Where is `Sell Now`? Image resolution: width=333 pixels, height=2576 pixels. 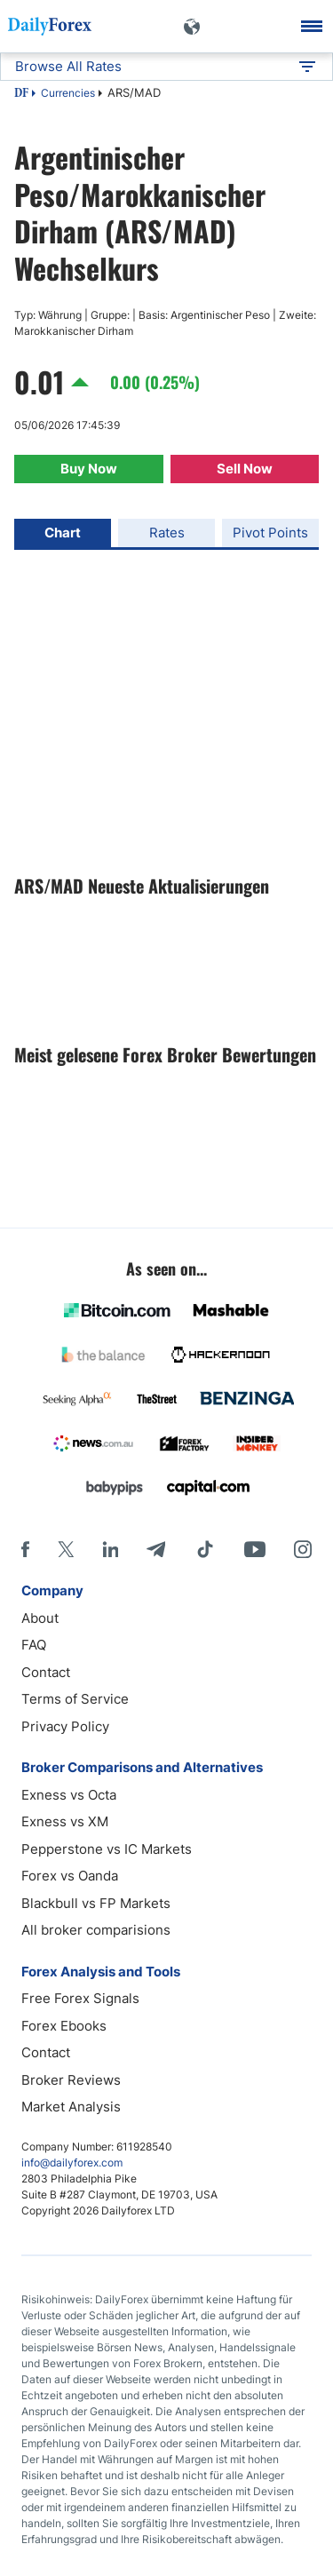
Sell Now is located at coordinates (245, 468).